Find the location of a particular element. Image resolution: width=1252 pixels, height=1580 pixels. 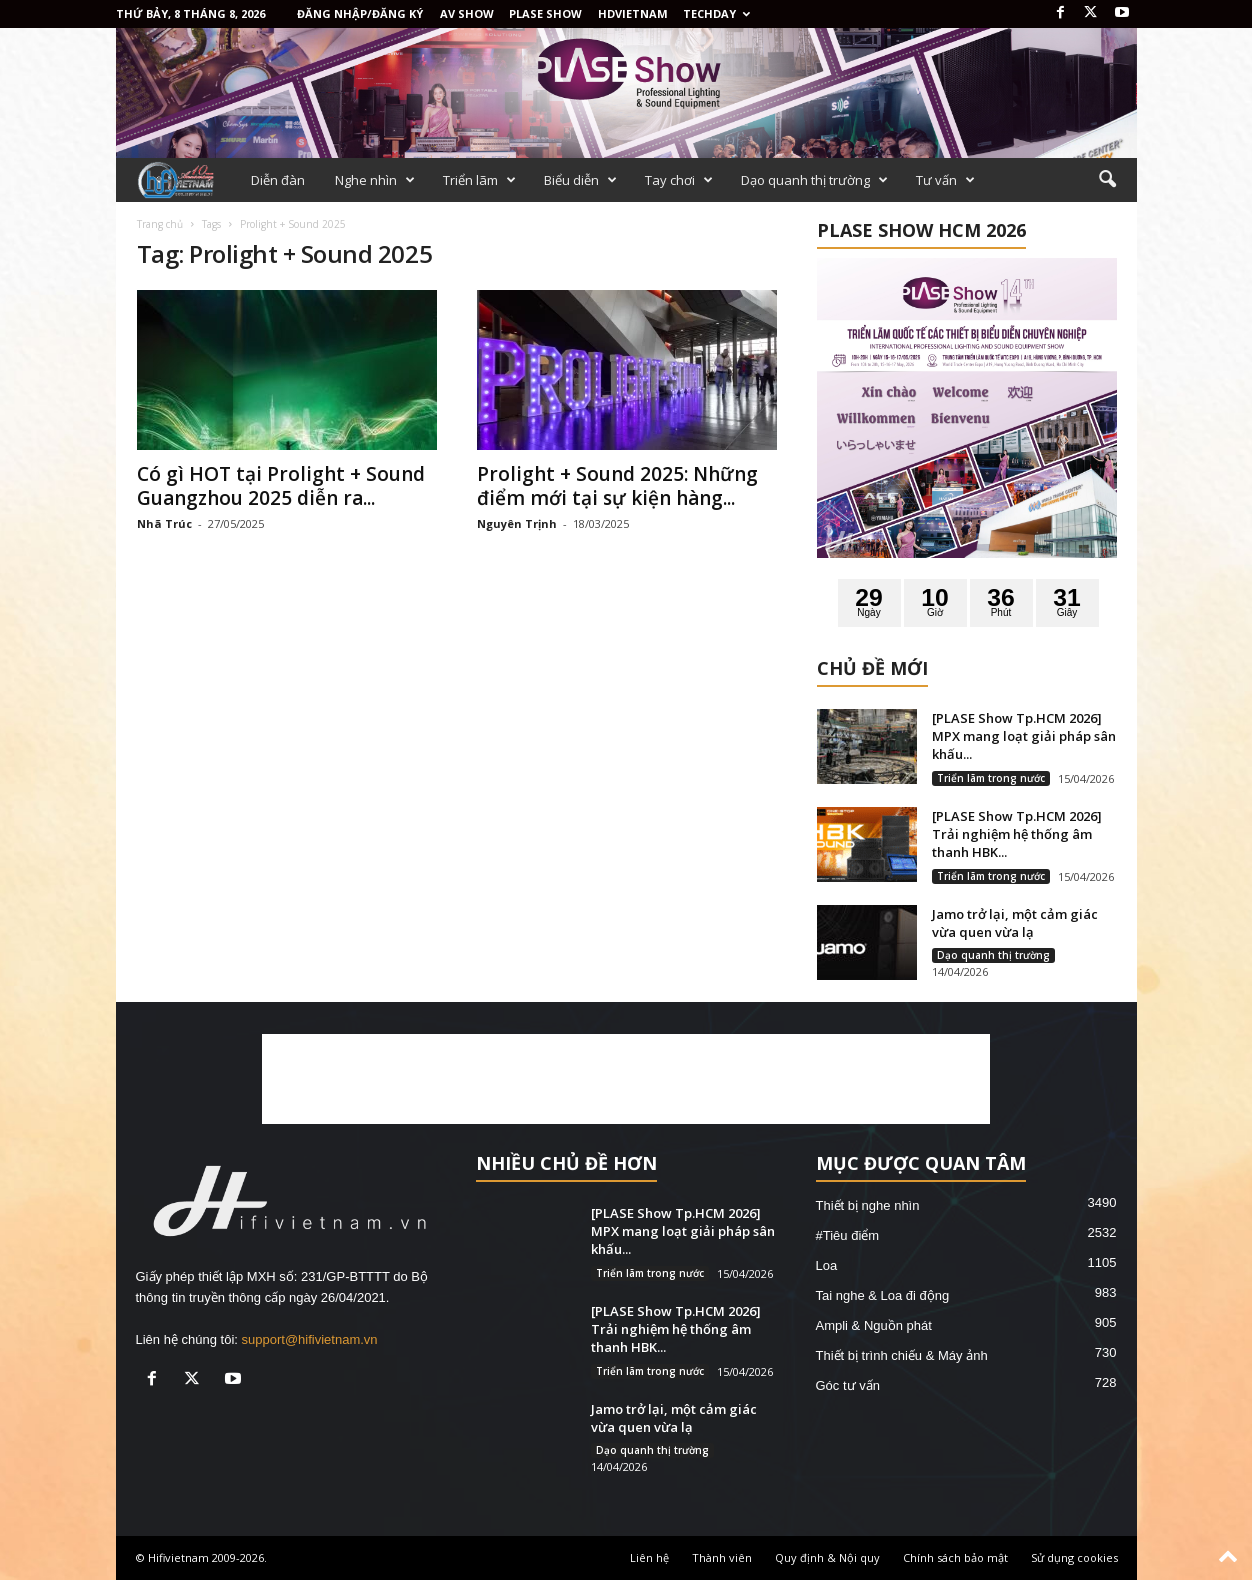

Triển lãm trong nước is located at coordinates (991, 778).